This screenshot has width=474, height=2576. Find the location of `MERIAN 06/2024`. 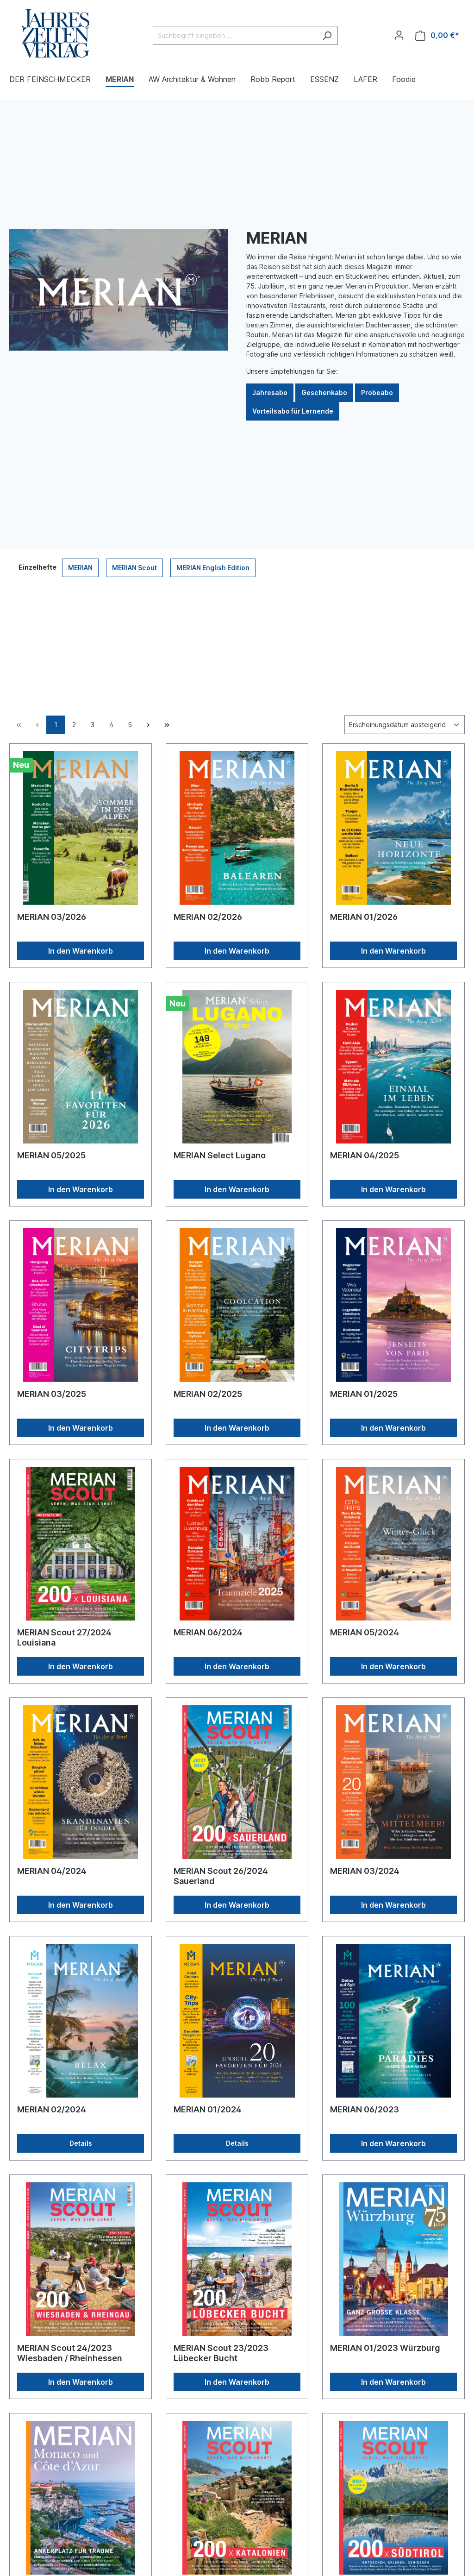

MERIAN 06/2024 is located at coordinates (208, 1632).